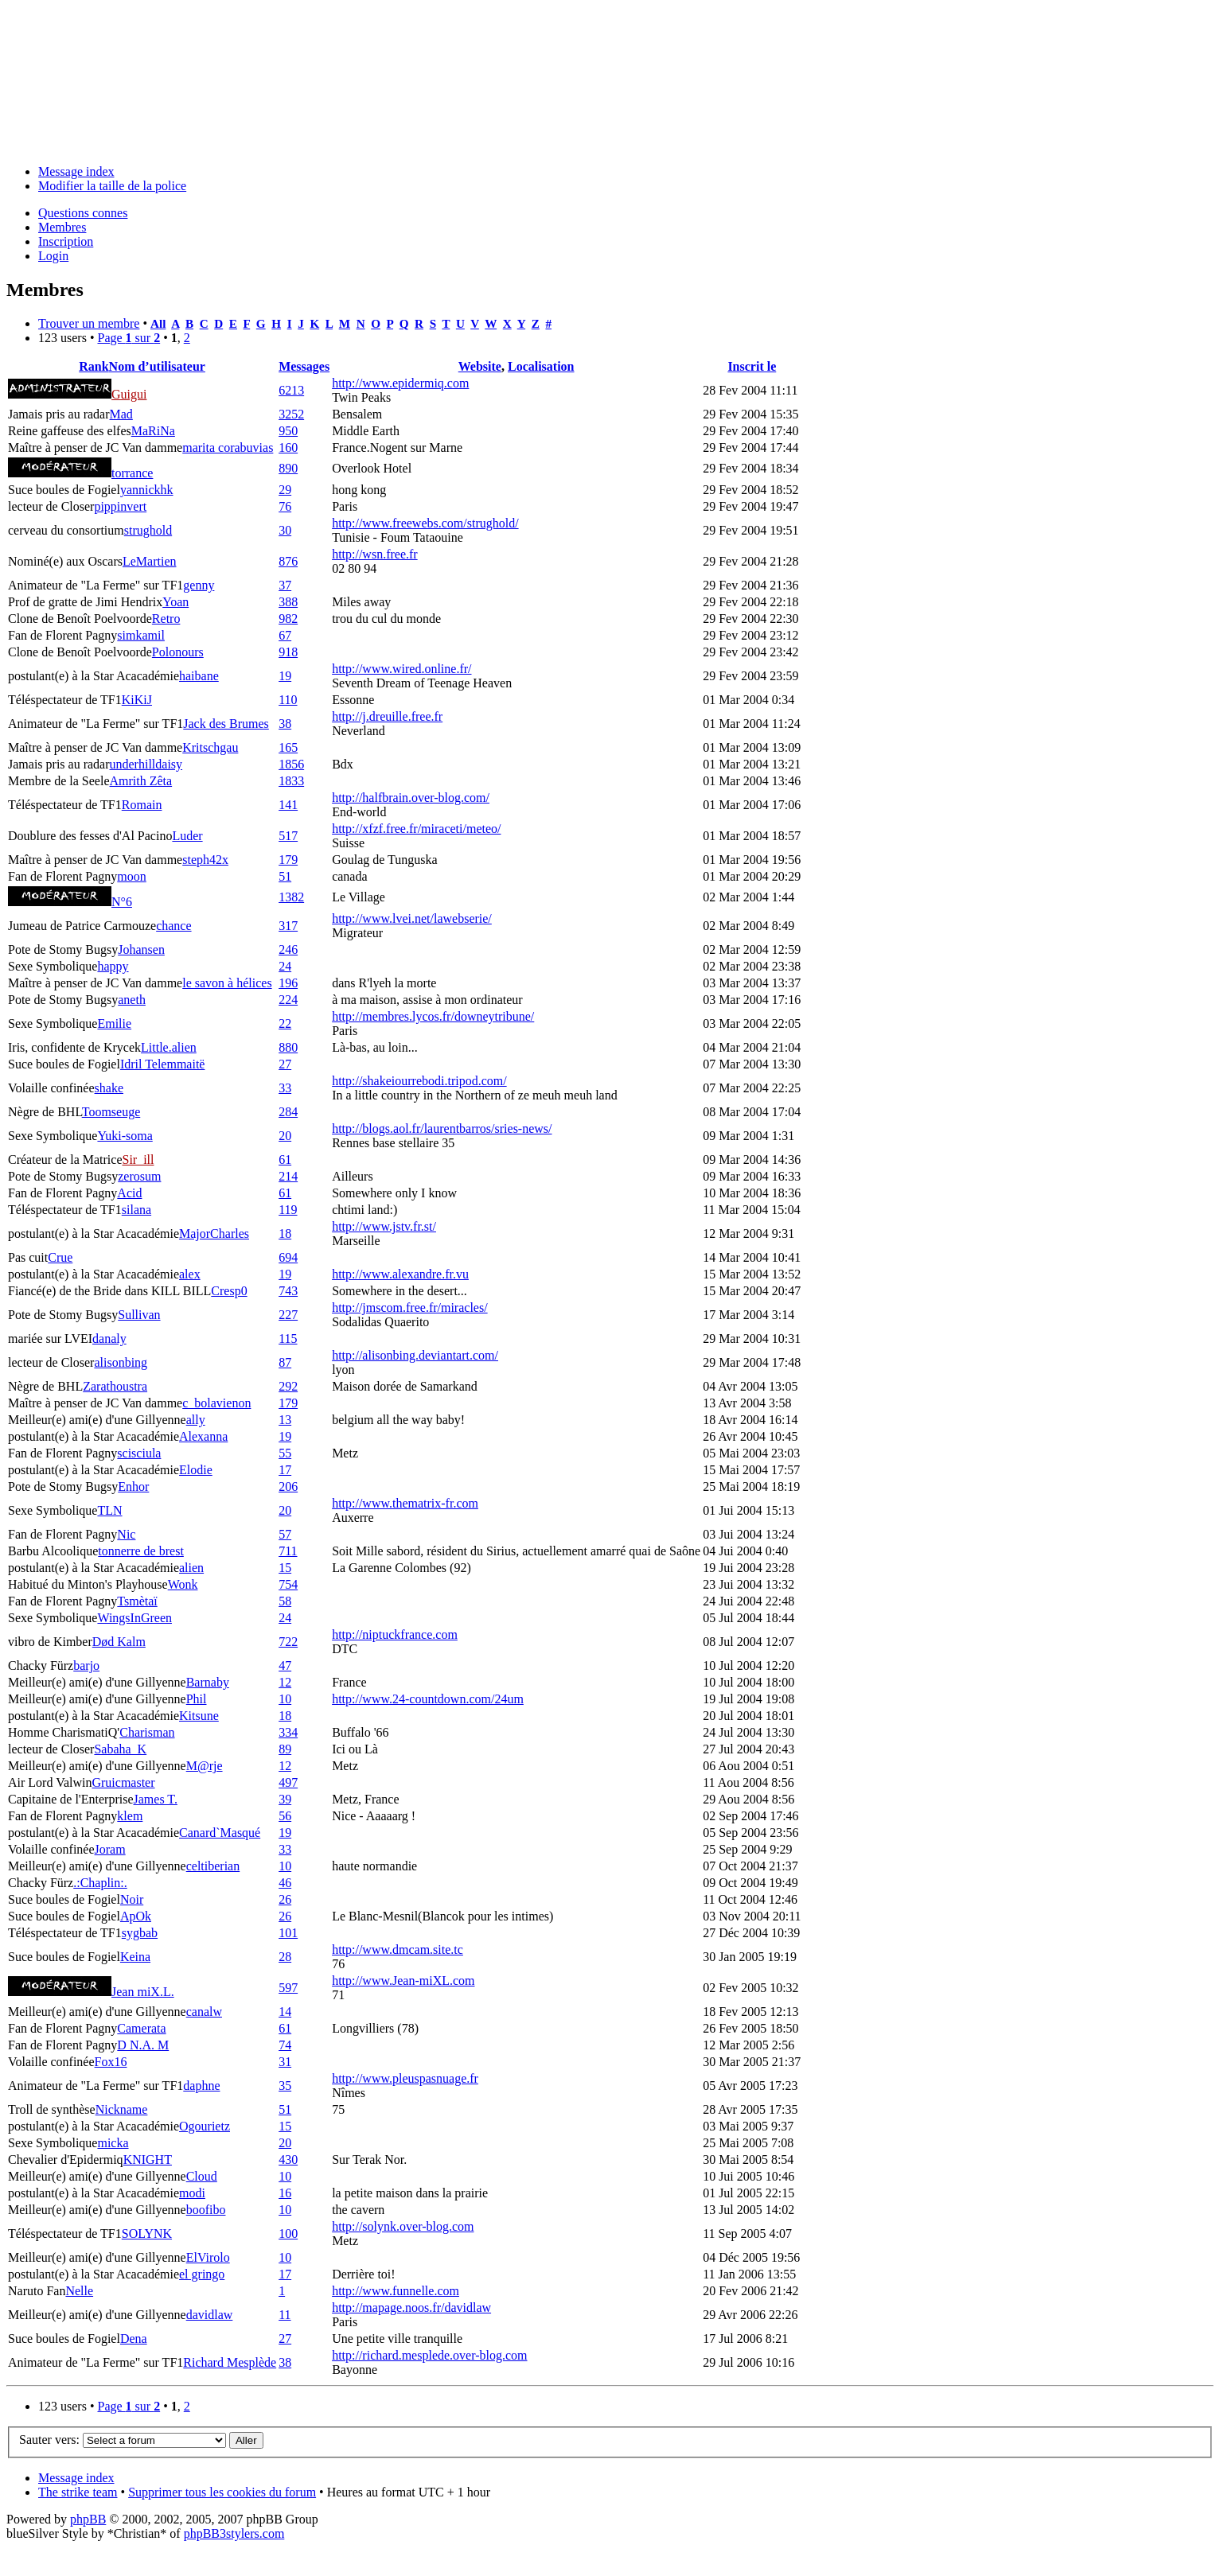 The height and width of the screenshot is (2576, 1220). Describe the element at coordinates (288, 1338) in the screenshot. I see `115` at that location.